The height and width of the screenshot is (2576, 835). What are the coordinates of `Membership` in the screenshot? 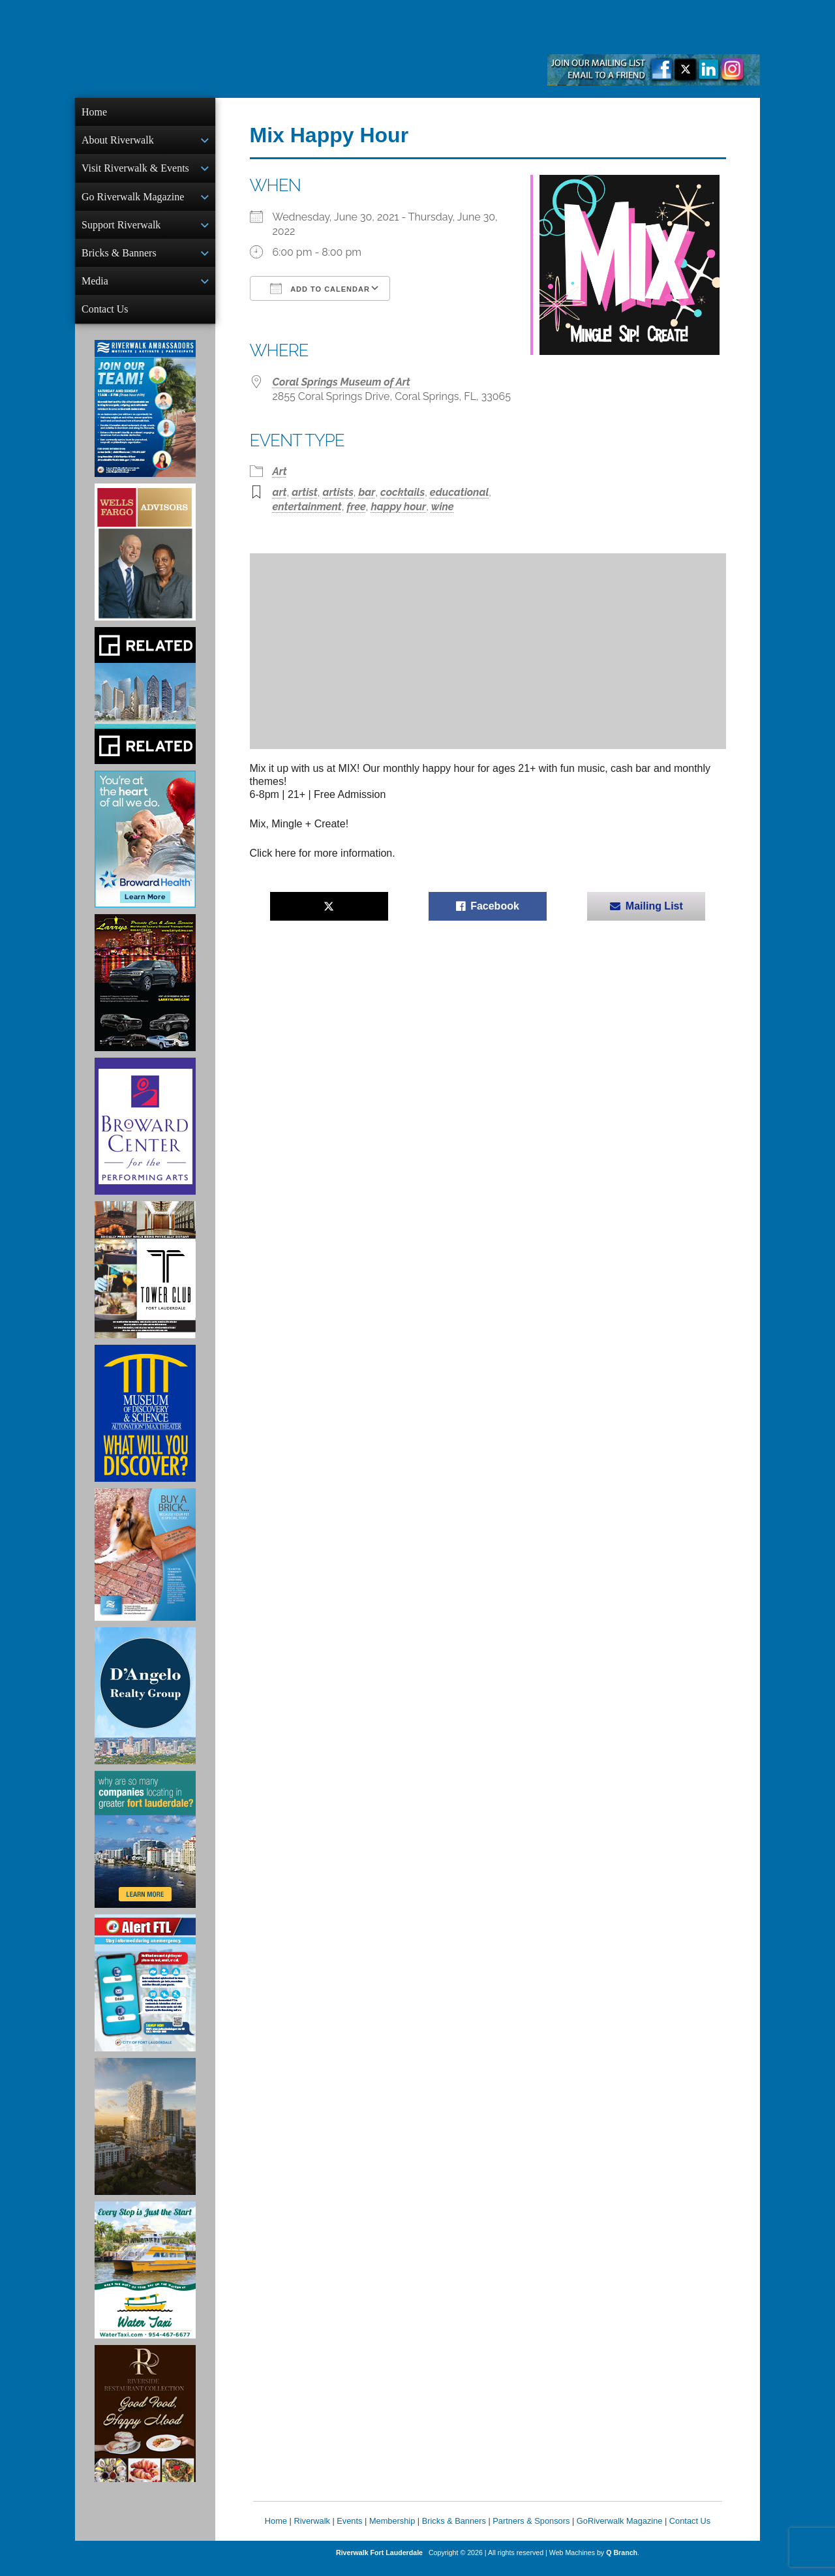 It's located at (392, 2531).